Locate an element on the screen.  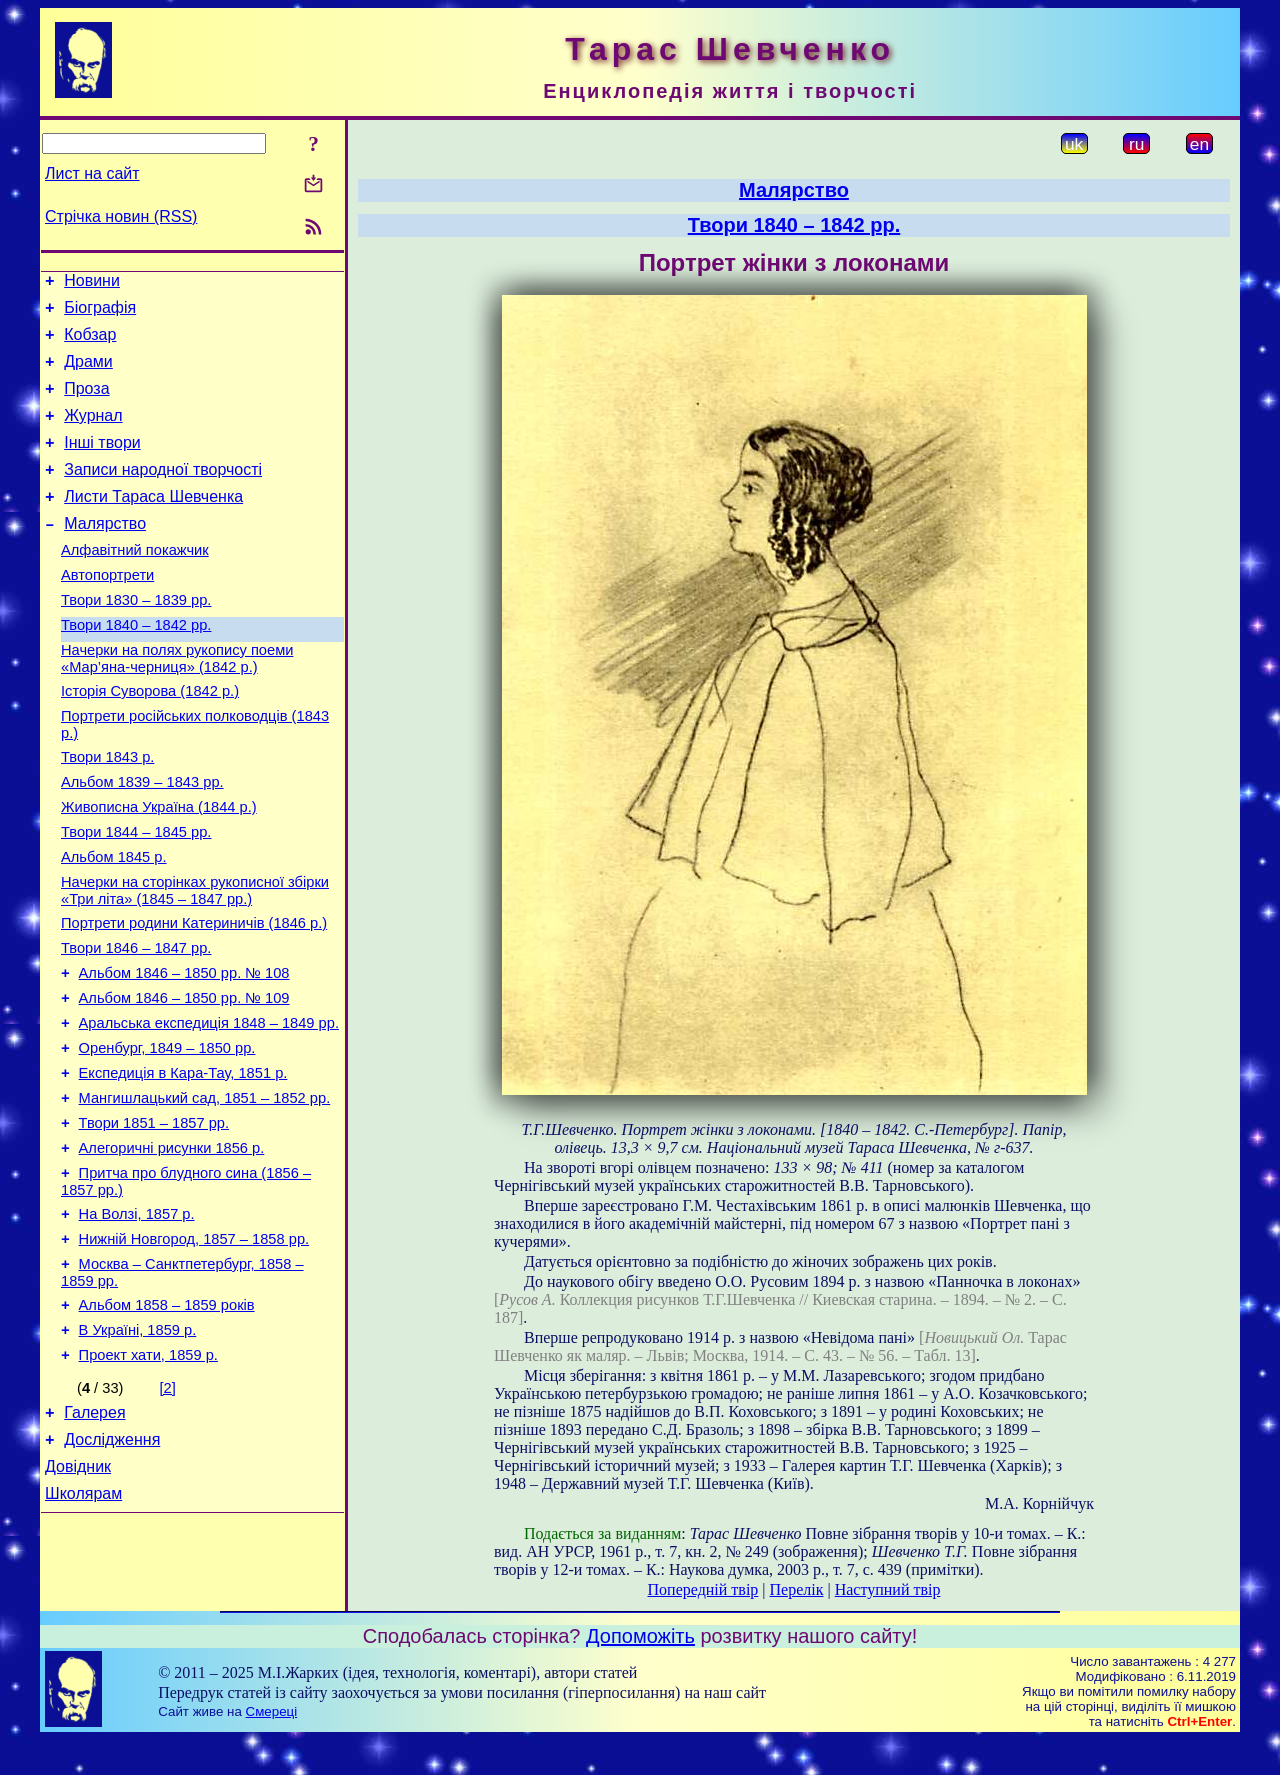
Смереці is located at coordinates (272, 1746).